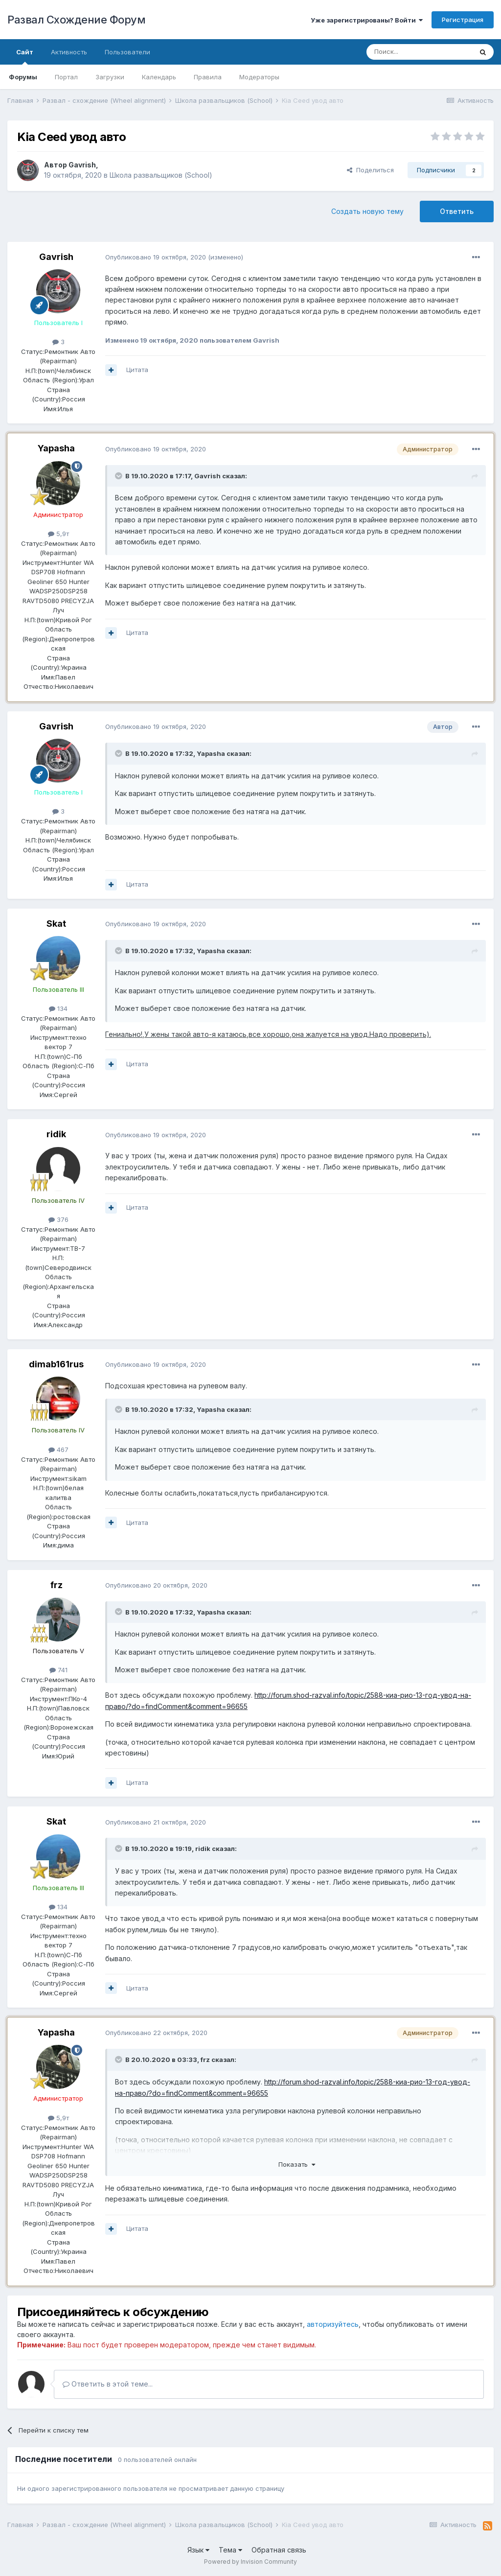  I want to click on Ответить в этой теме..., so click(108, 2384).